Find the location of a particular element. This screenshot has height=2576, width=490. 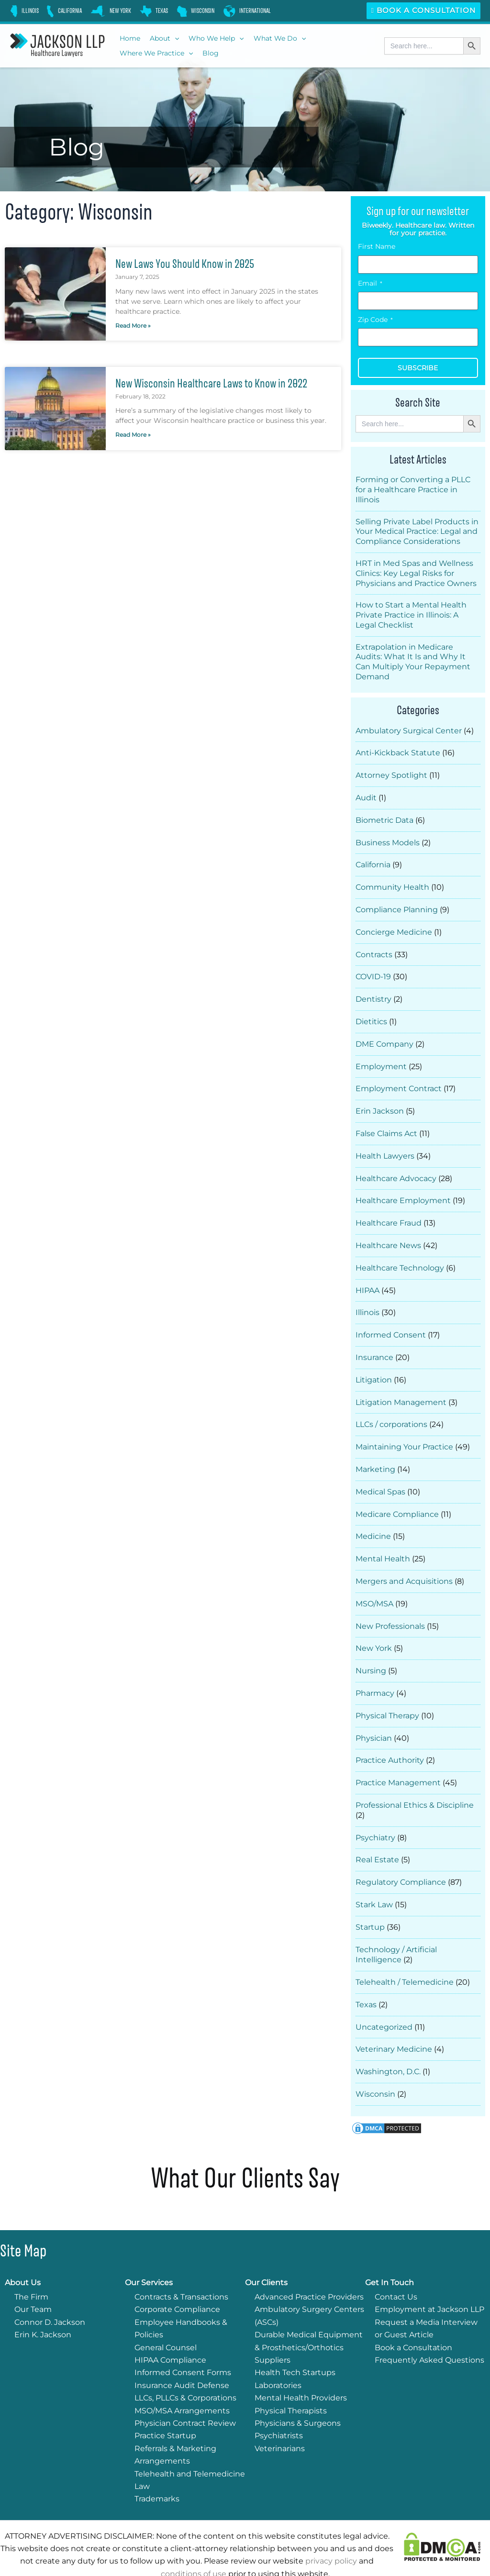

Read More » [Read more about New Laws You Should Know in 2025] is located at coordinates (133, 326).